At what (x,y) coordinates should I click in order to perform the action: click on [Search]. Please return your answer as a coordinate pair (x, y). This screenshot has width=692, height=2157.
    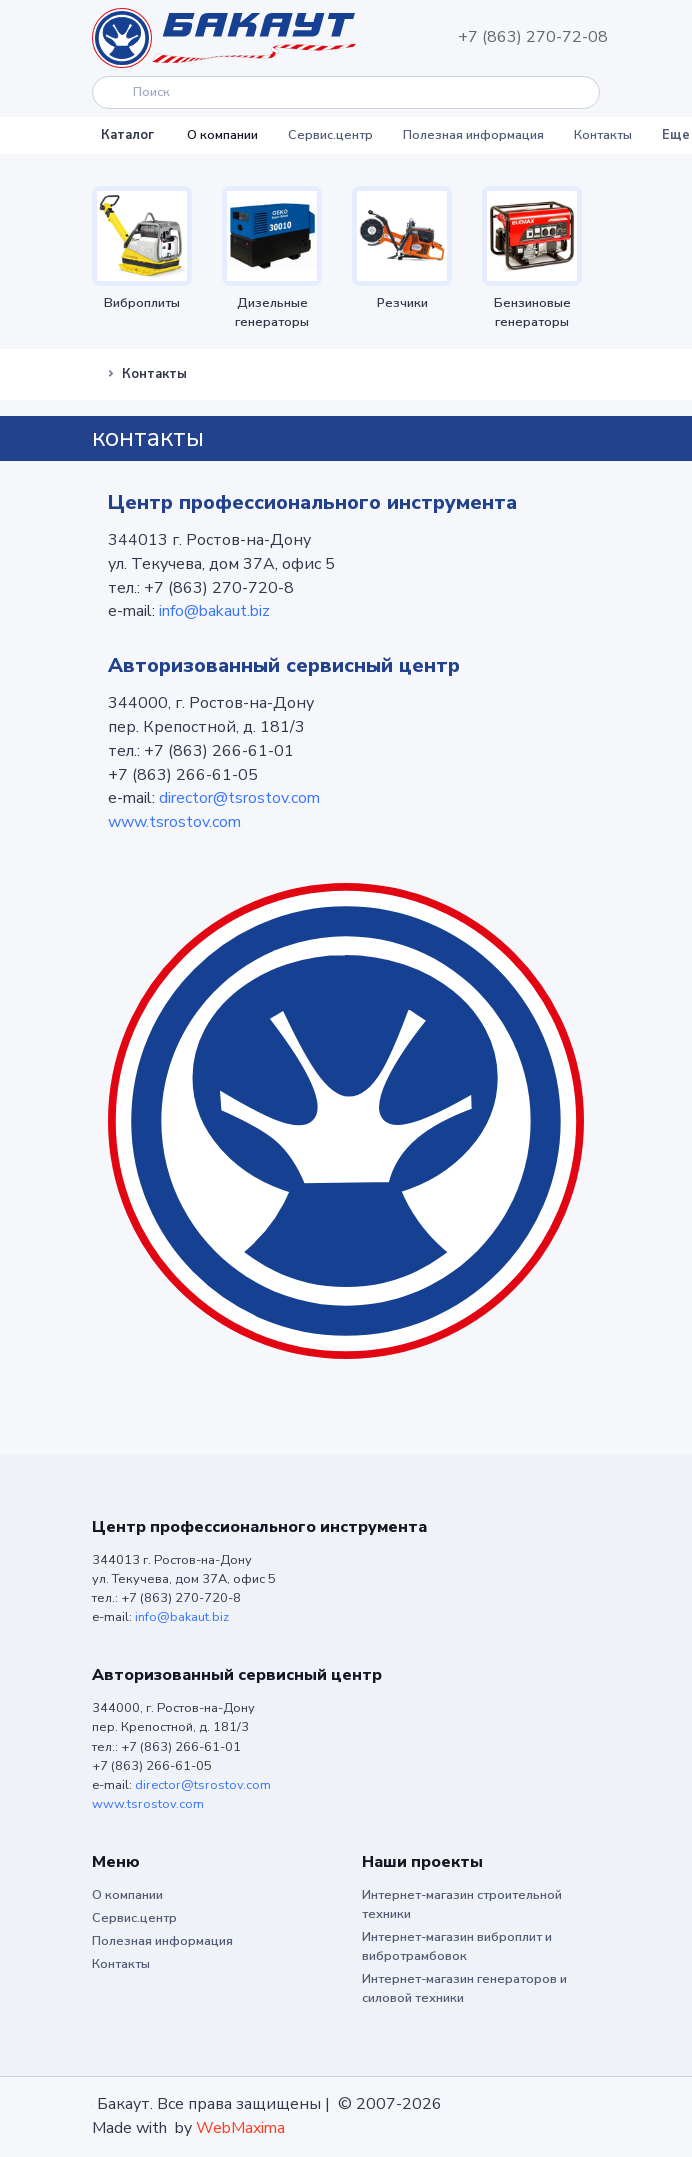
    Looking at the image, I should click on (346, 92).